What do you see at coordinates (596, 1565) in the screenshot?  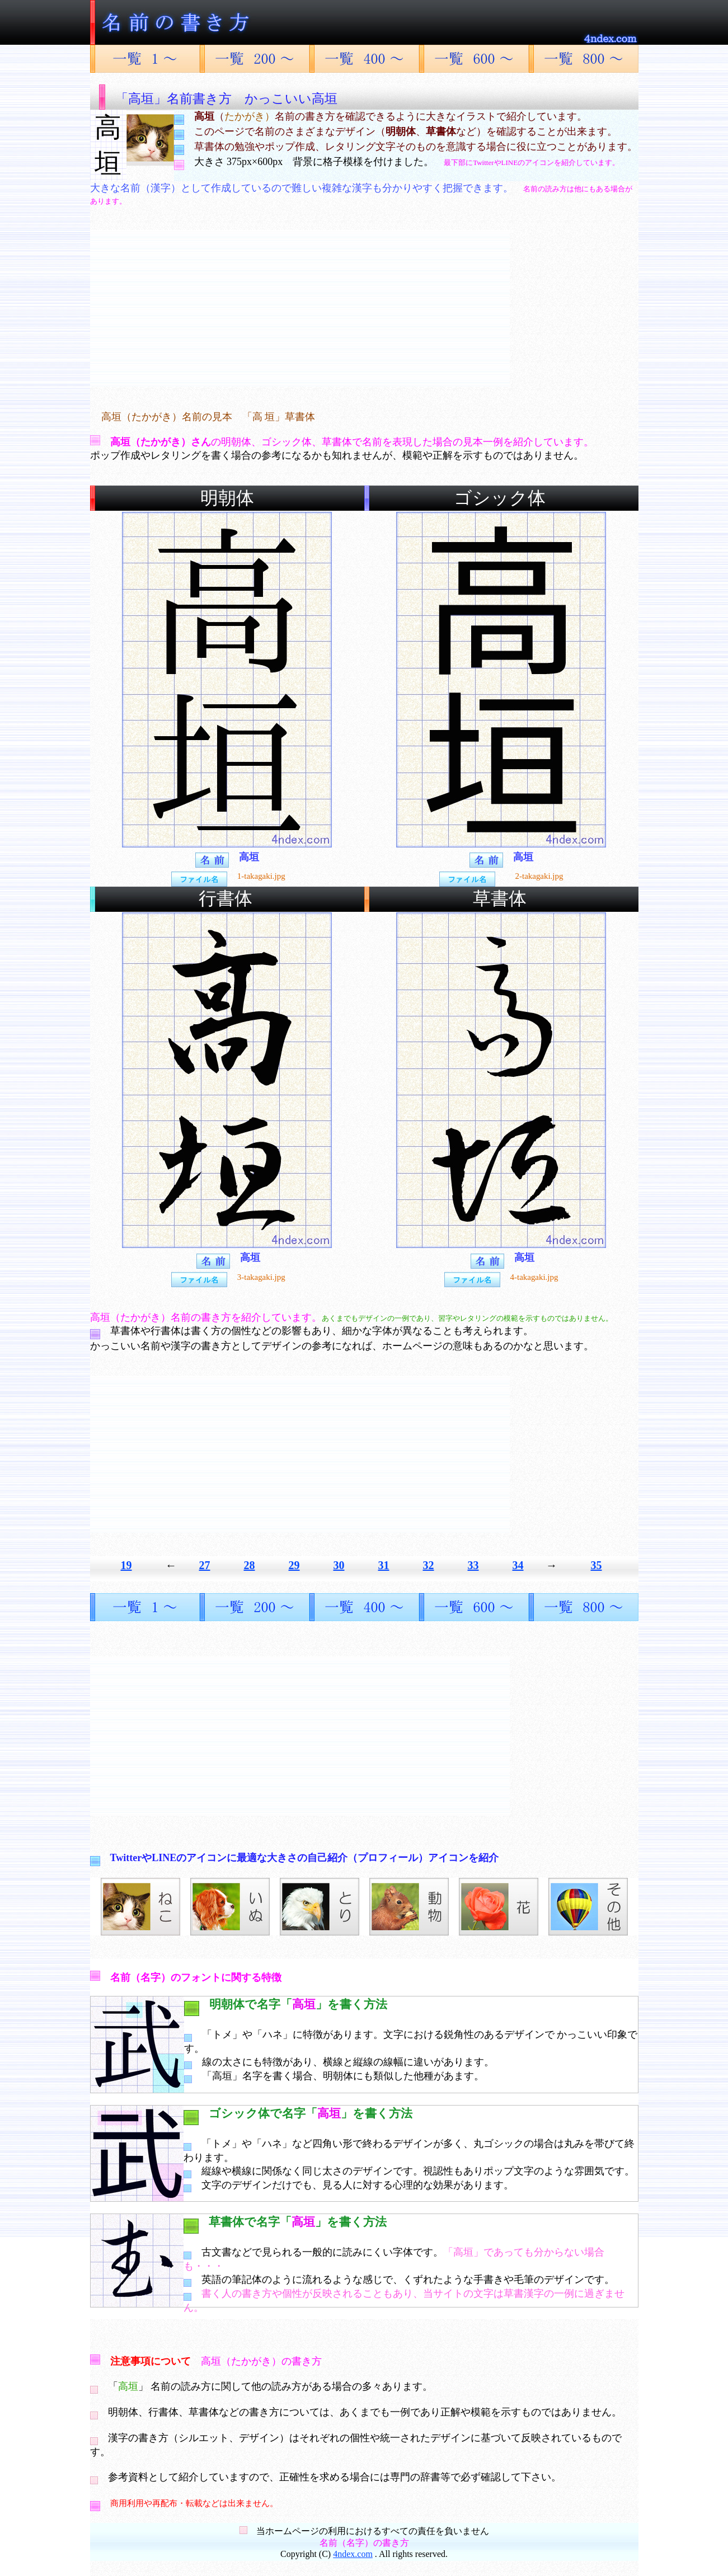 I see `35` at bounding box center [596, 1565].